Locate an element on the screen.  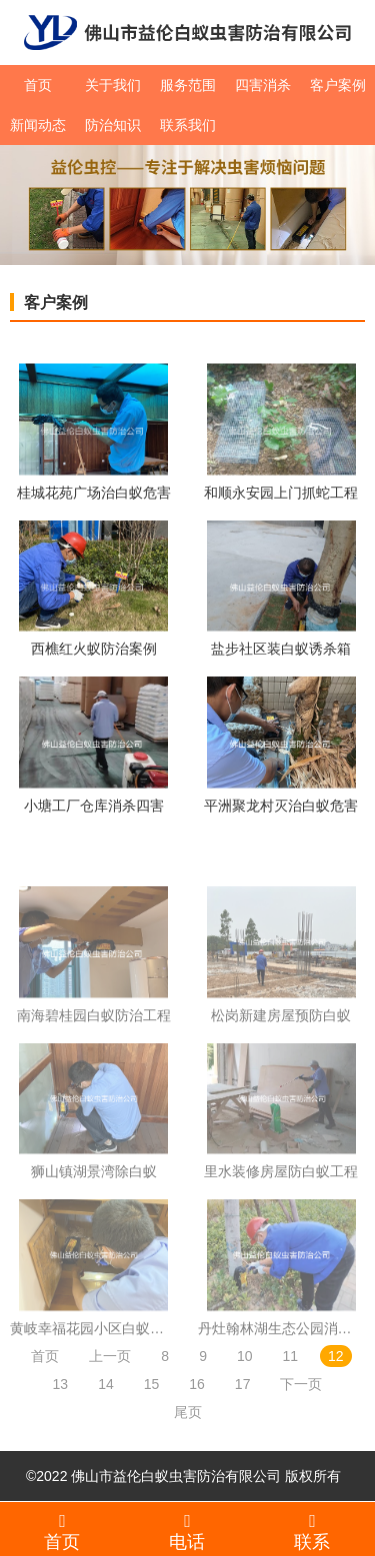
四害消杀 is located at coordinates (263, 85).